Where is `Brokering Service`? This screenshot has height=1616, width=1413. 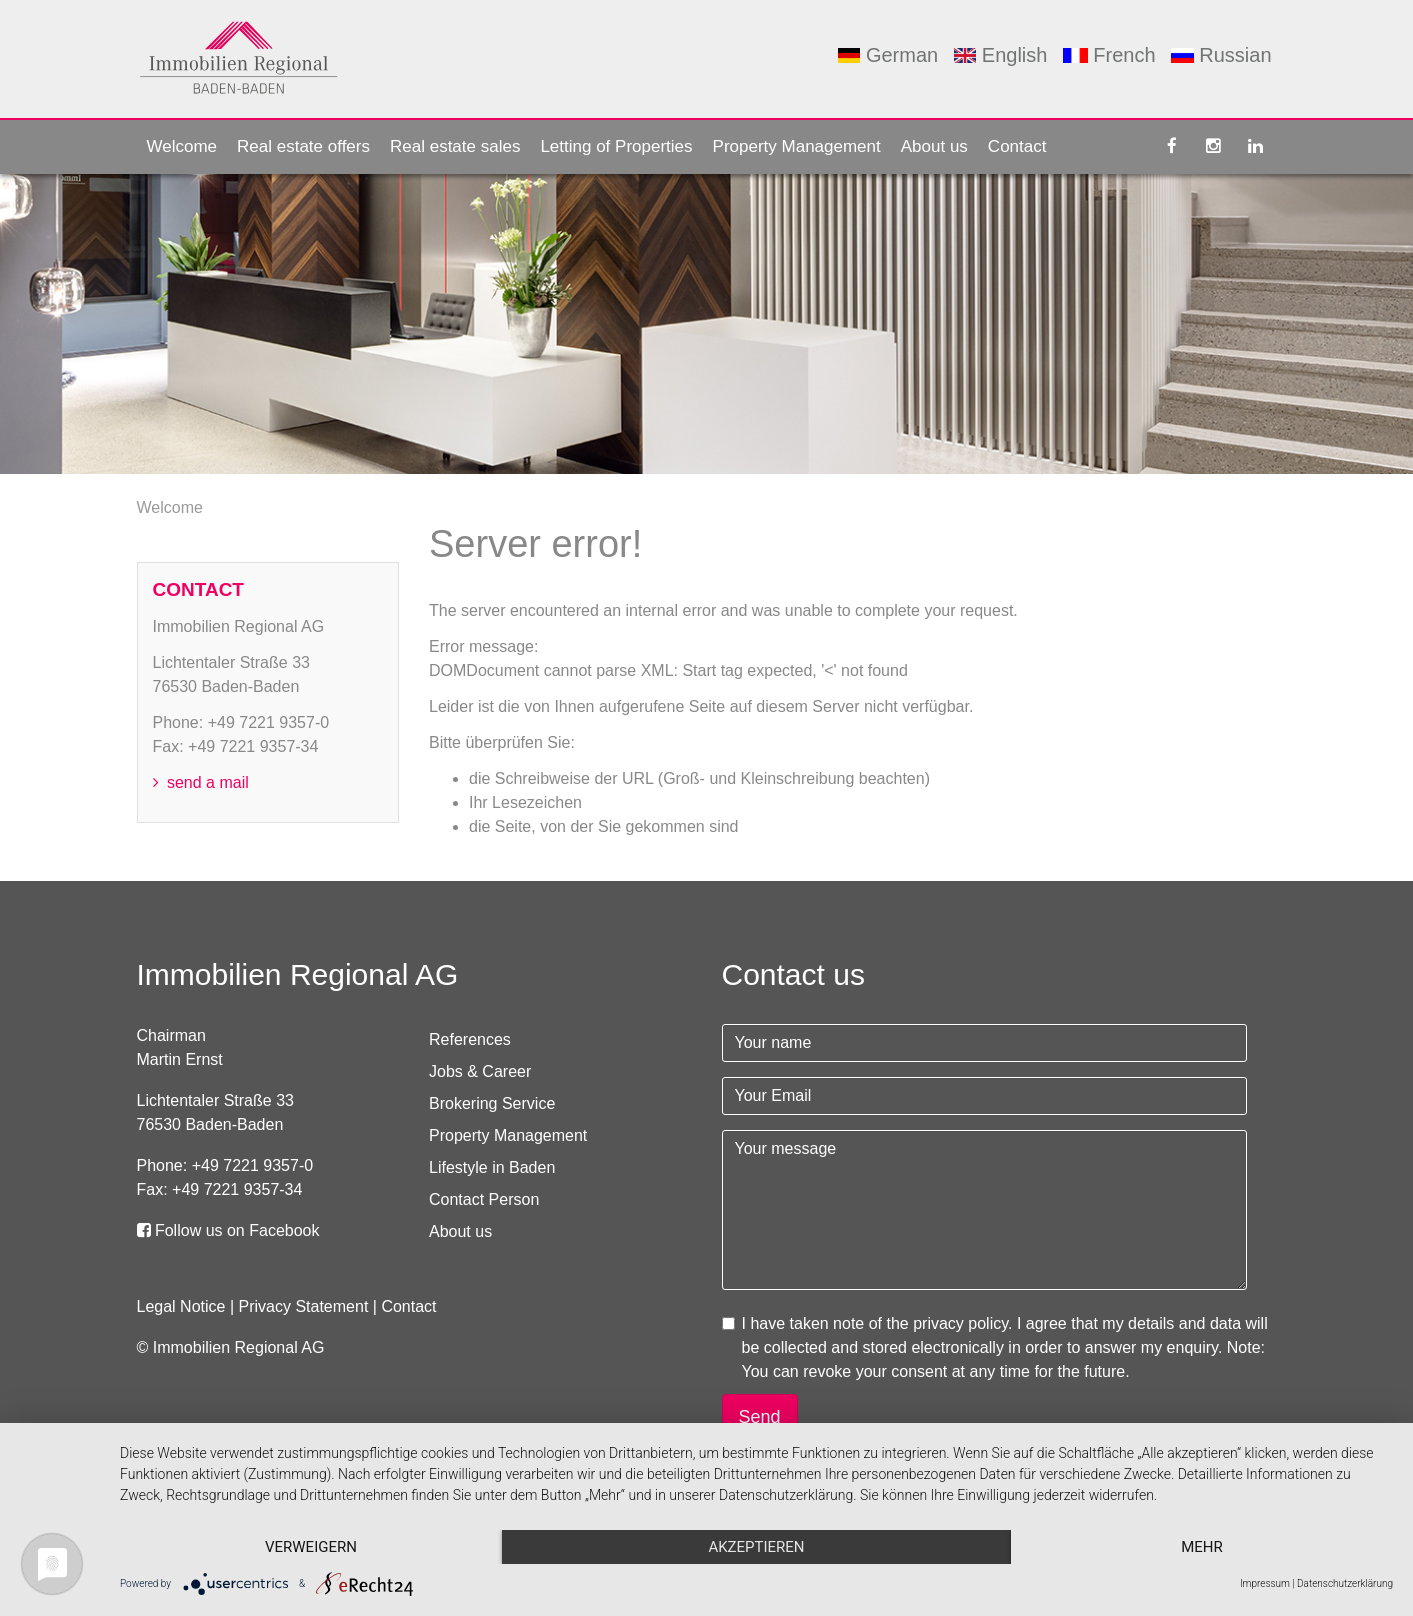 Brokering Service is located at coordinates (492, 1103).